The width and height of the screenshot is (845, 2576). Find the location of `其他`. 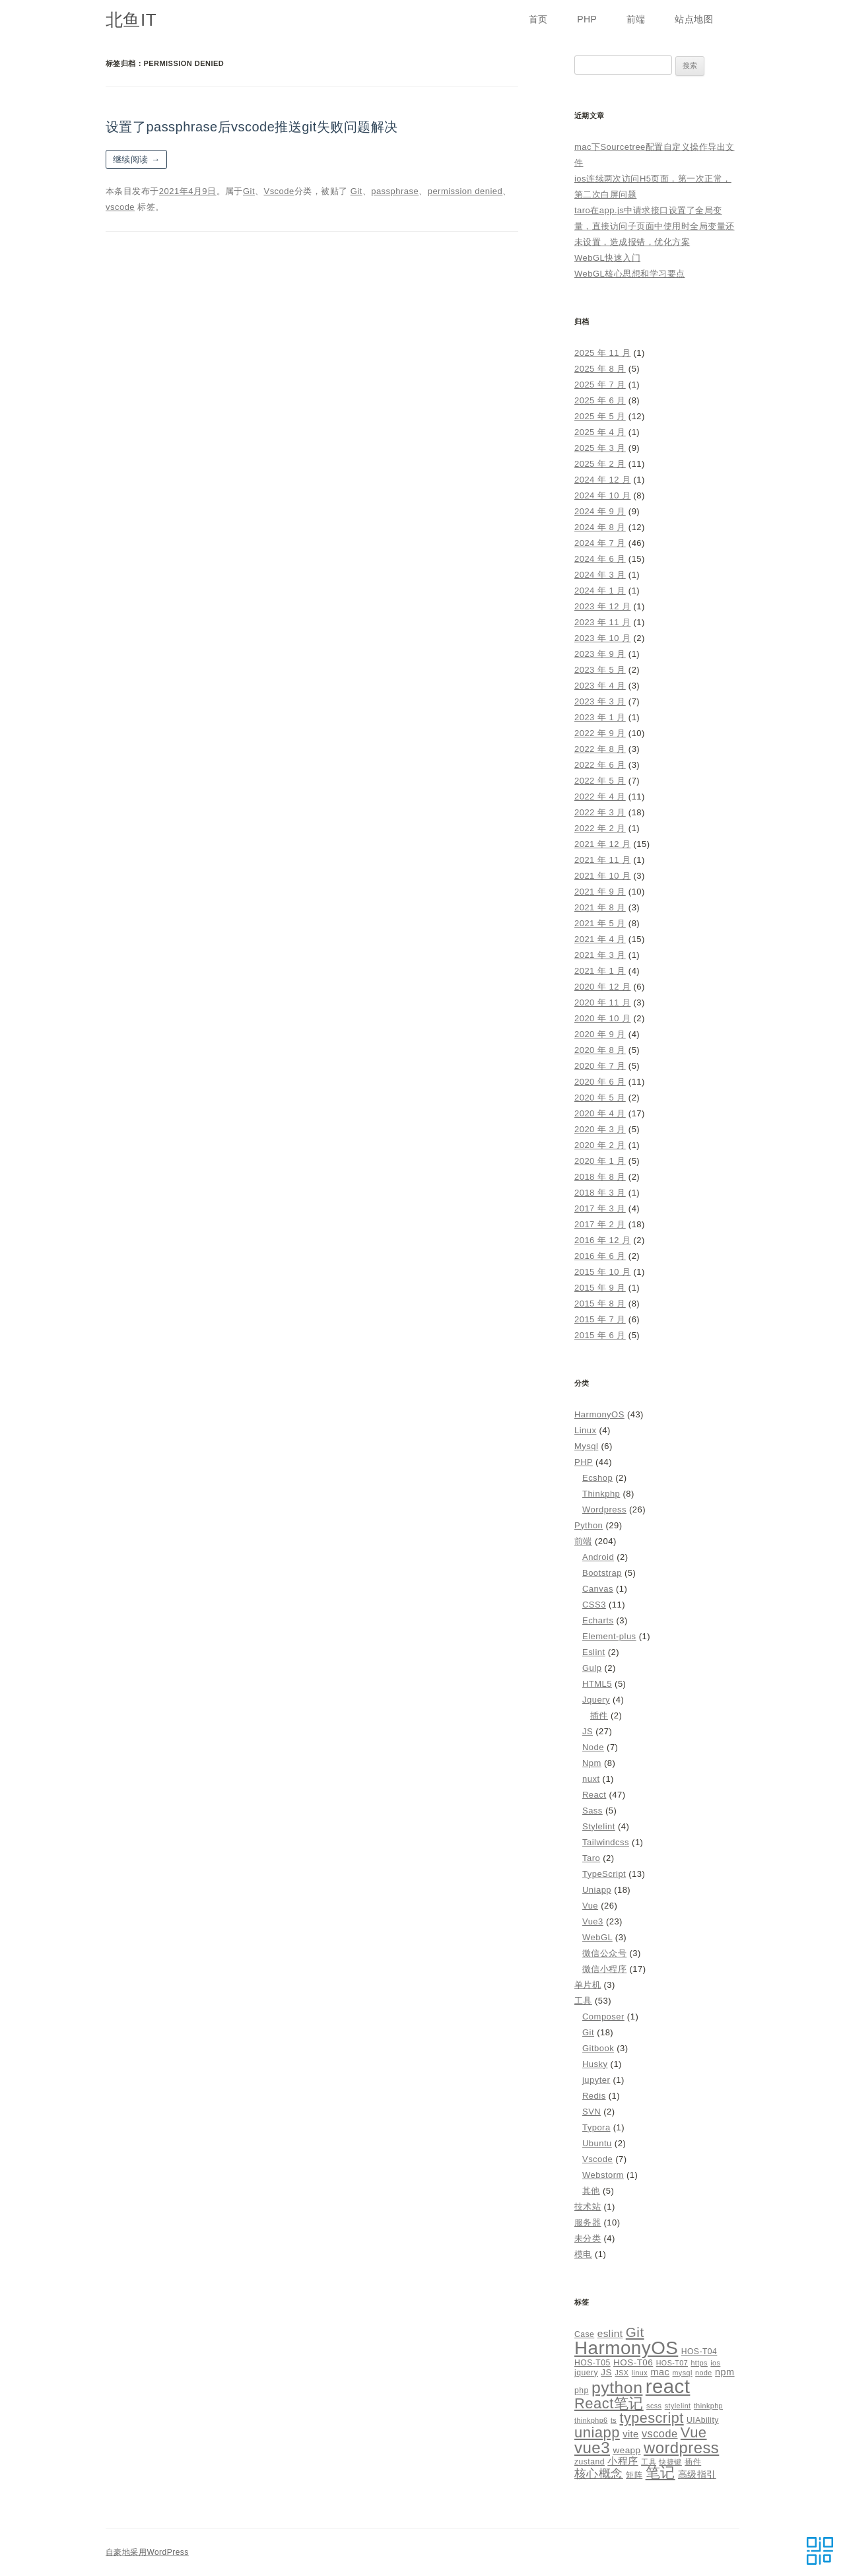

其他 is located at coordinates (591, 2191).